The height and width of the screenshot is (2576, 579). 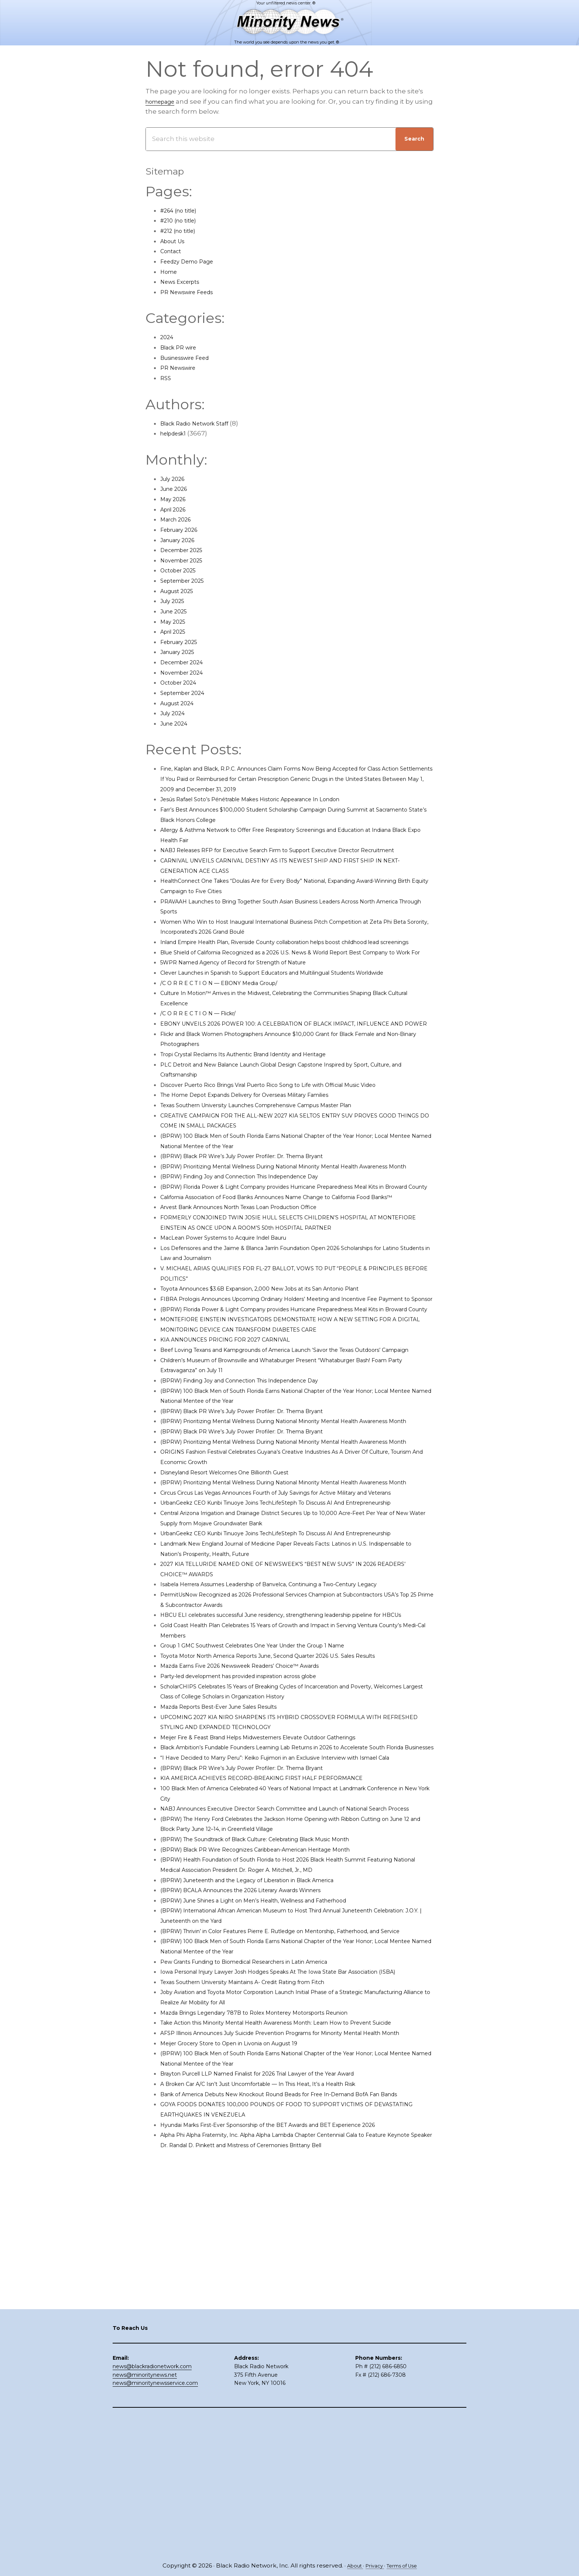 I want to click on /C O R R E C T I O N — EBONY Media Group/, so click(x=228, y=1023).